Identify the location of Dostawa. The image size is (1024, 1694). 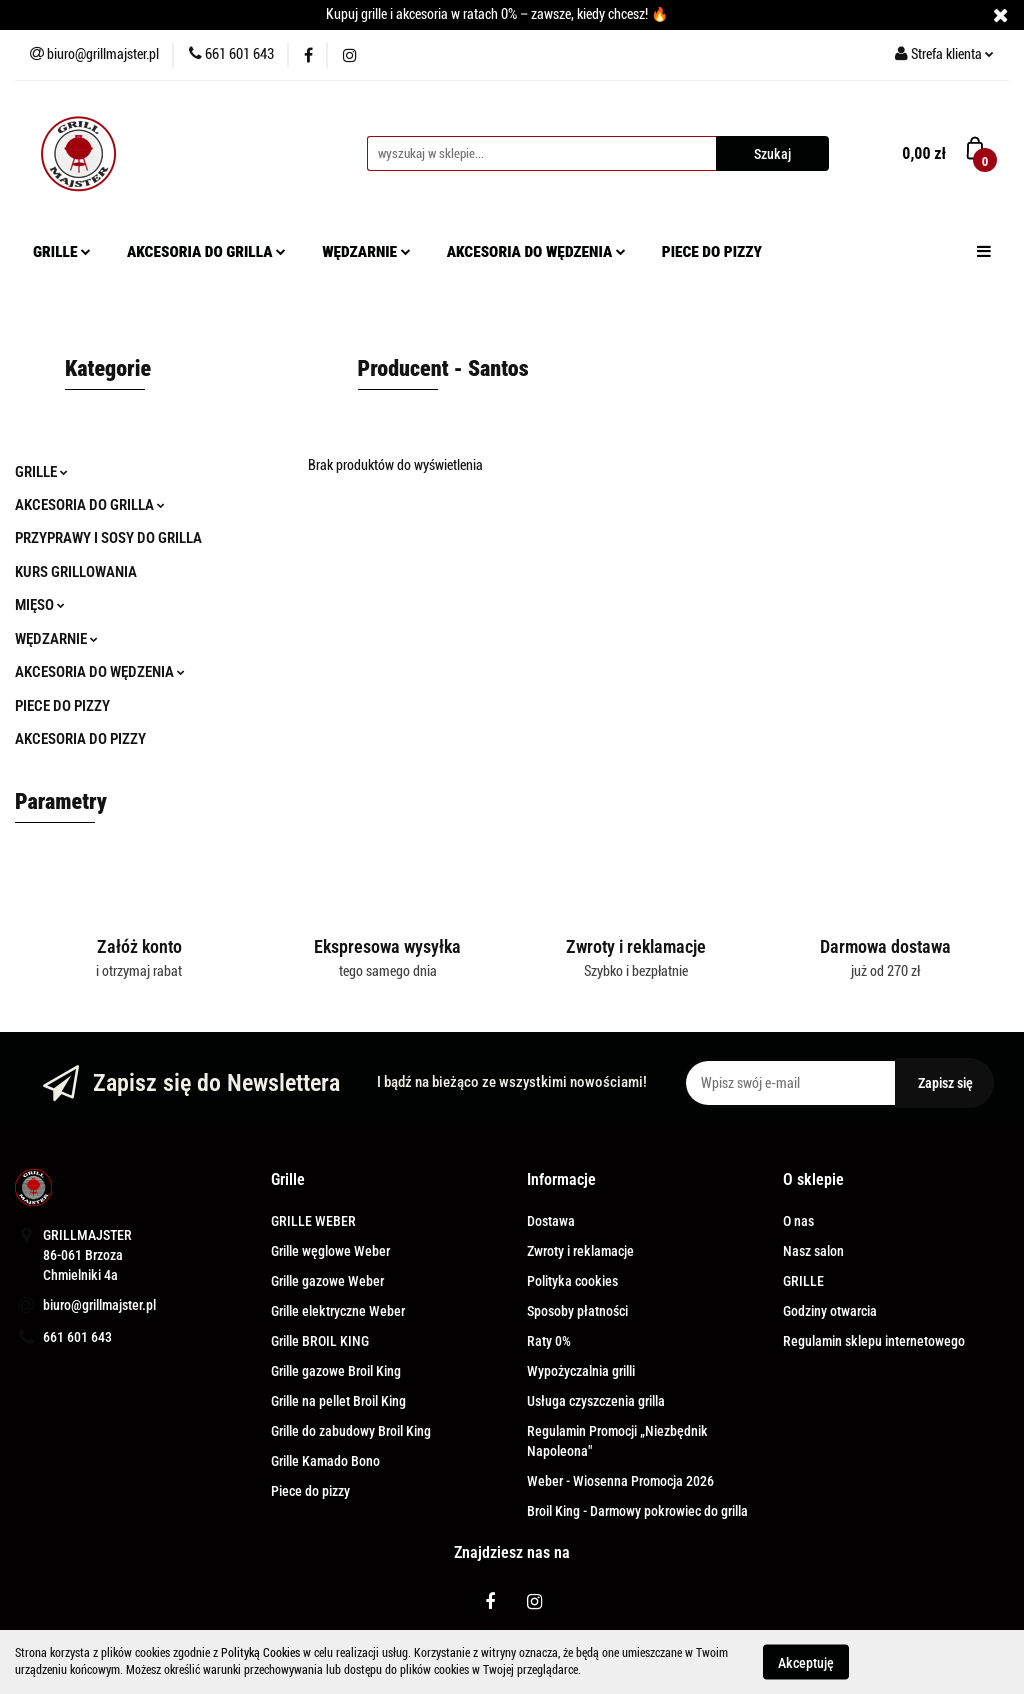
(551, 1221).